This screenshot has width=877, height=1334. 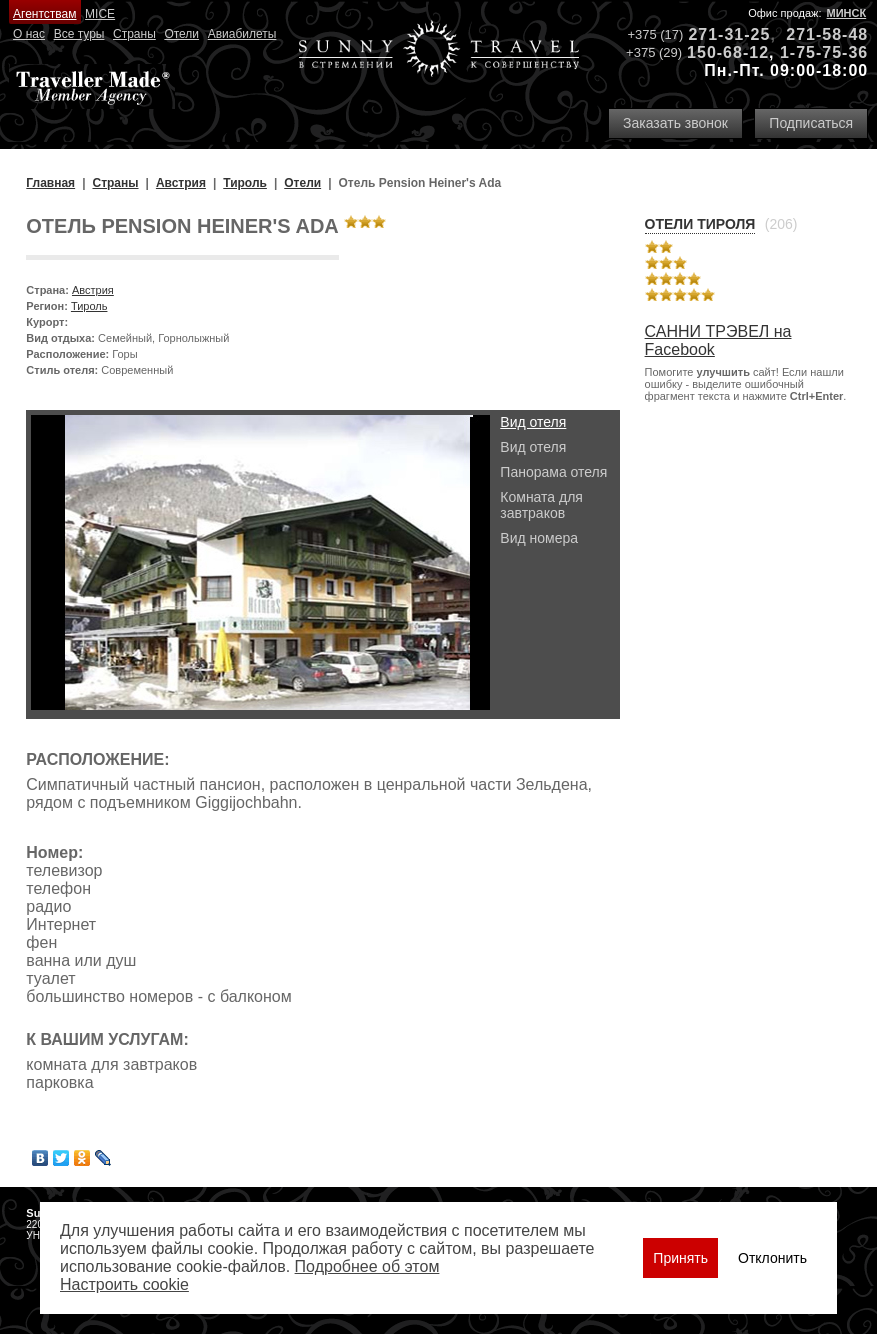 I want to click on Вид номера, so click(x=539, y=538).